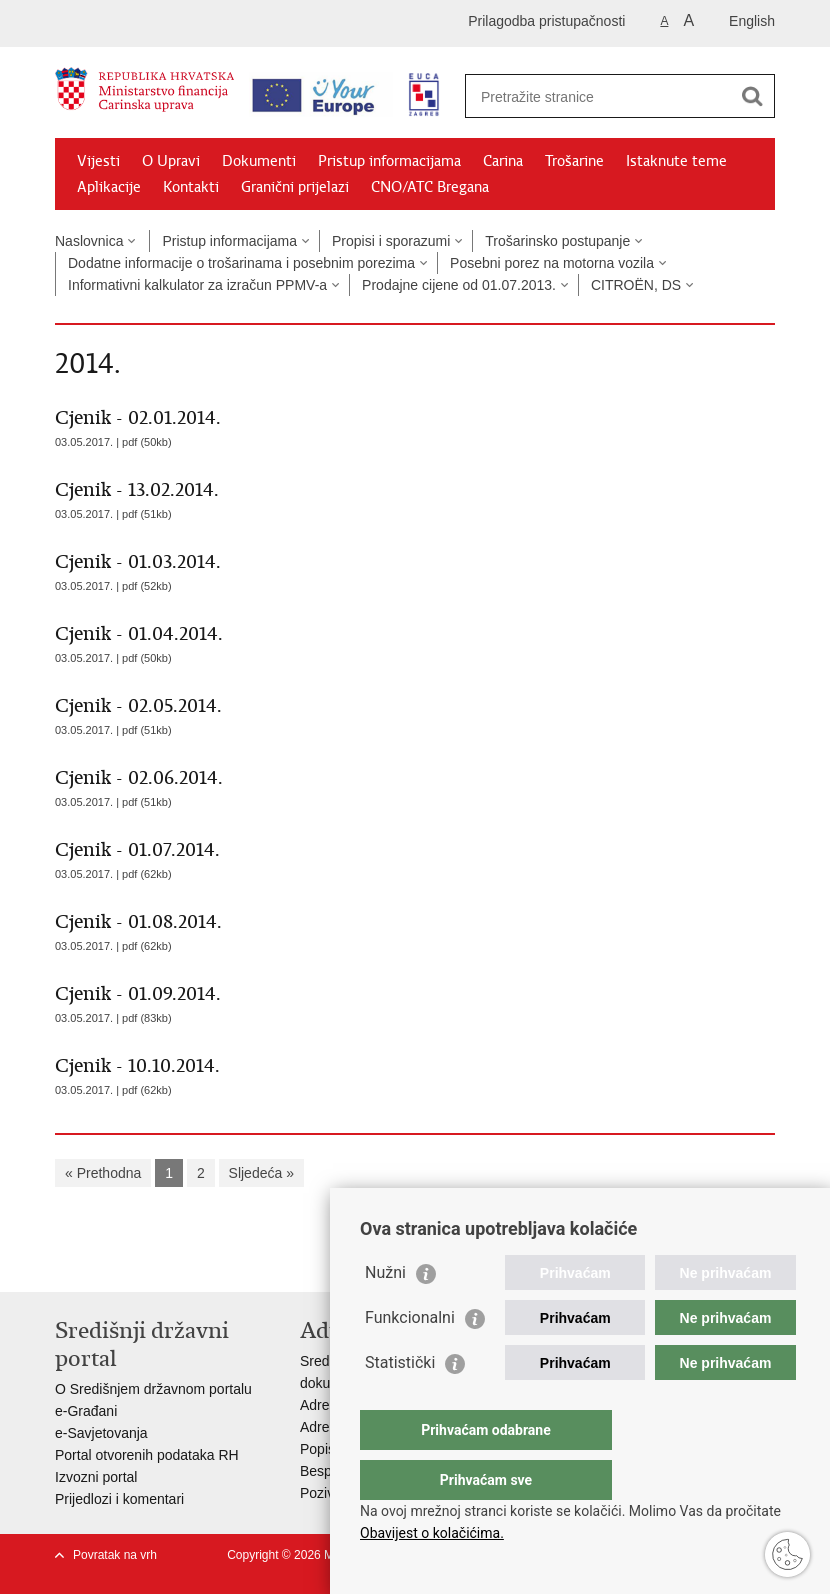  What do you see at coordinates (147, 1455) in the screenshot?
I see `Portal otvorenih podataka RH` at bounding box center [147, 1455].